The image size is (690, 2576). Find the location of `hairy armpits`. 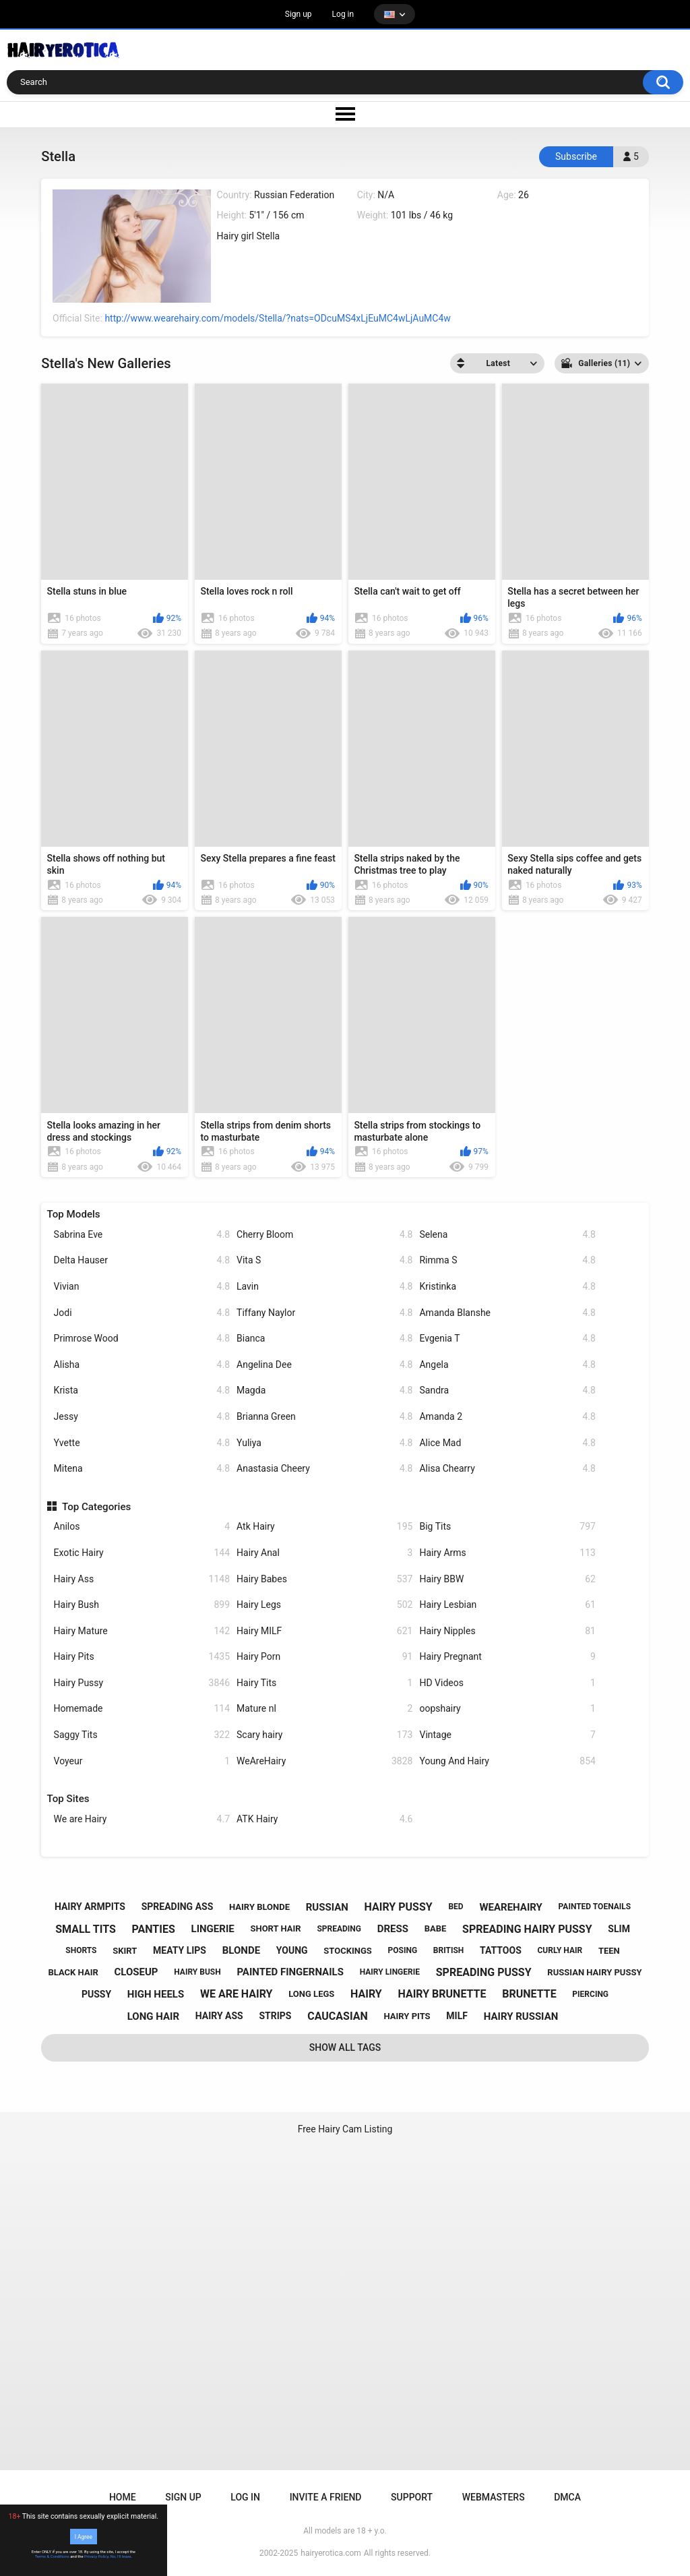

hairy armpits is located at coordinates (90, 1906).